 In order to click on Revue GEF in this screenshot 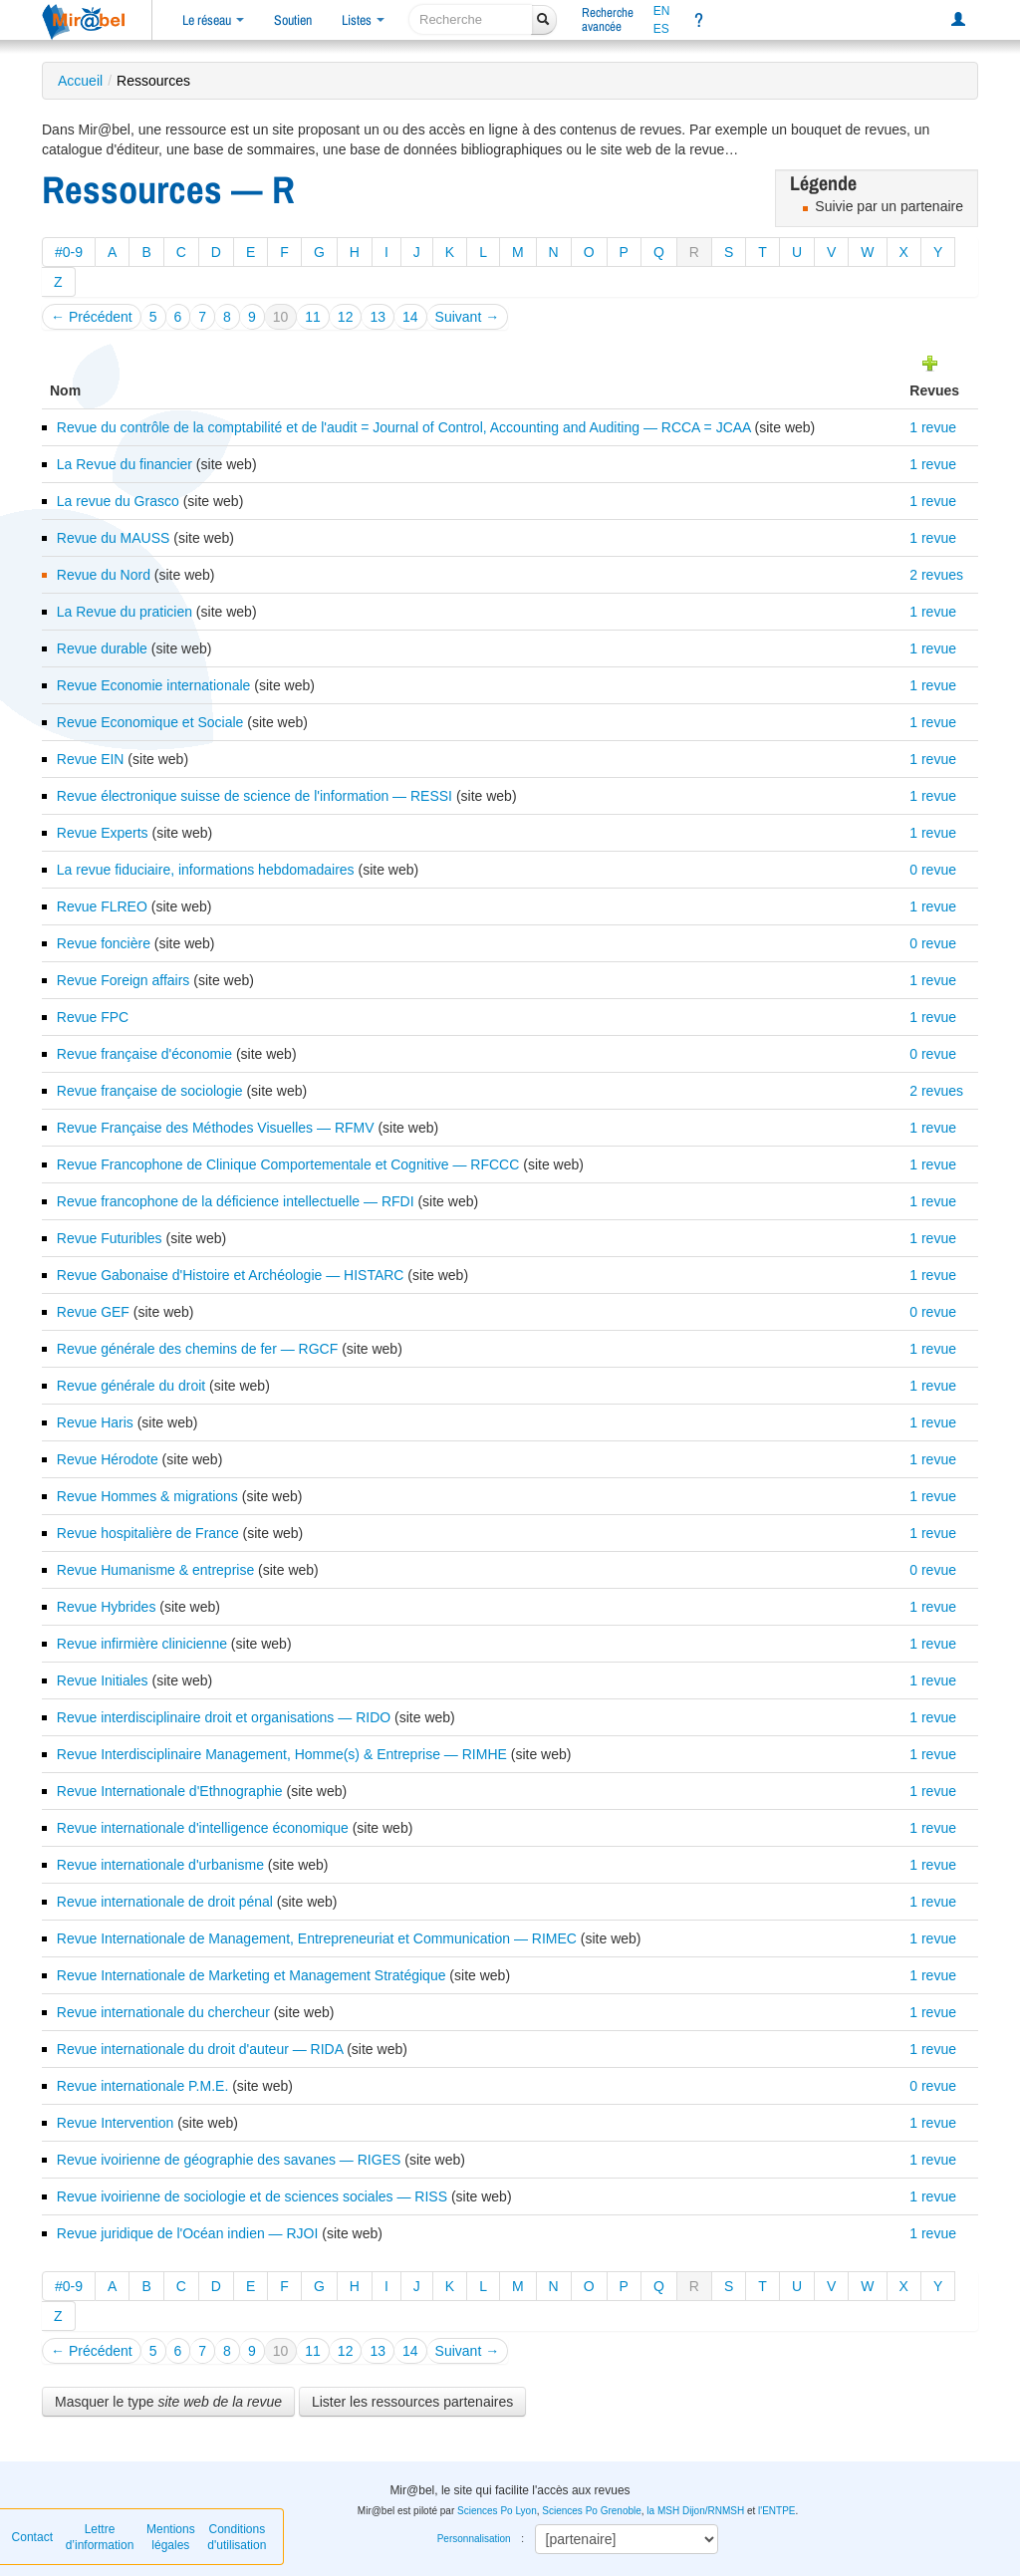, I will do `click(93, 1312)`.